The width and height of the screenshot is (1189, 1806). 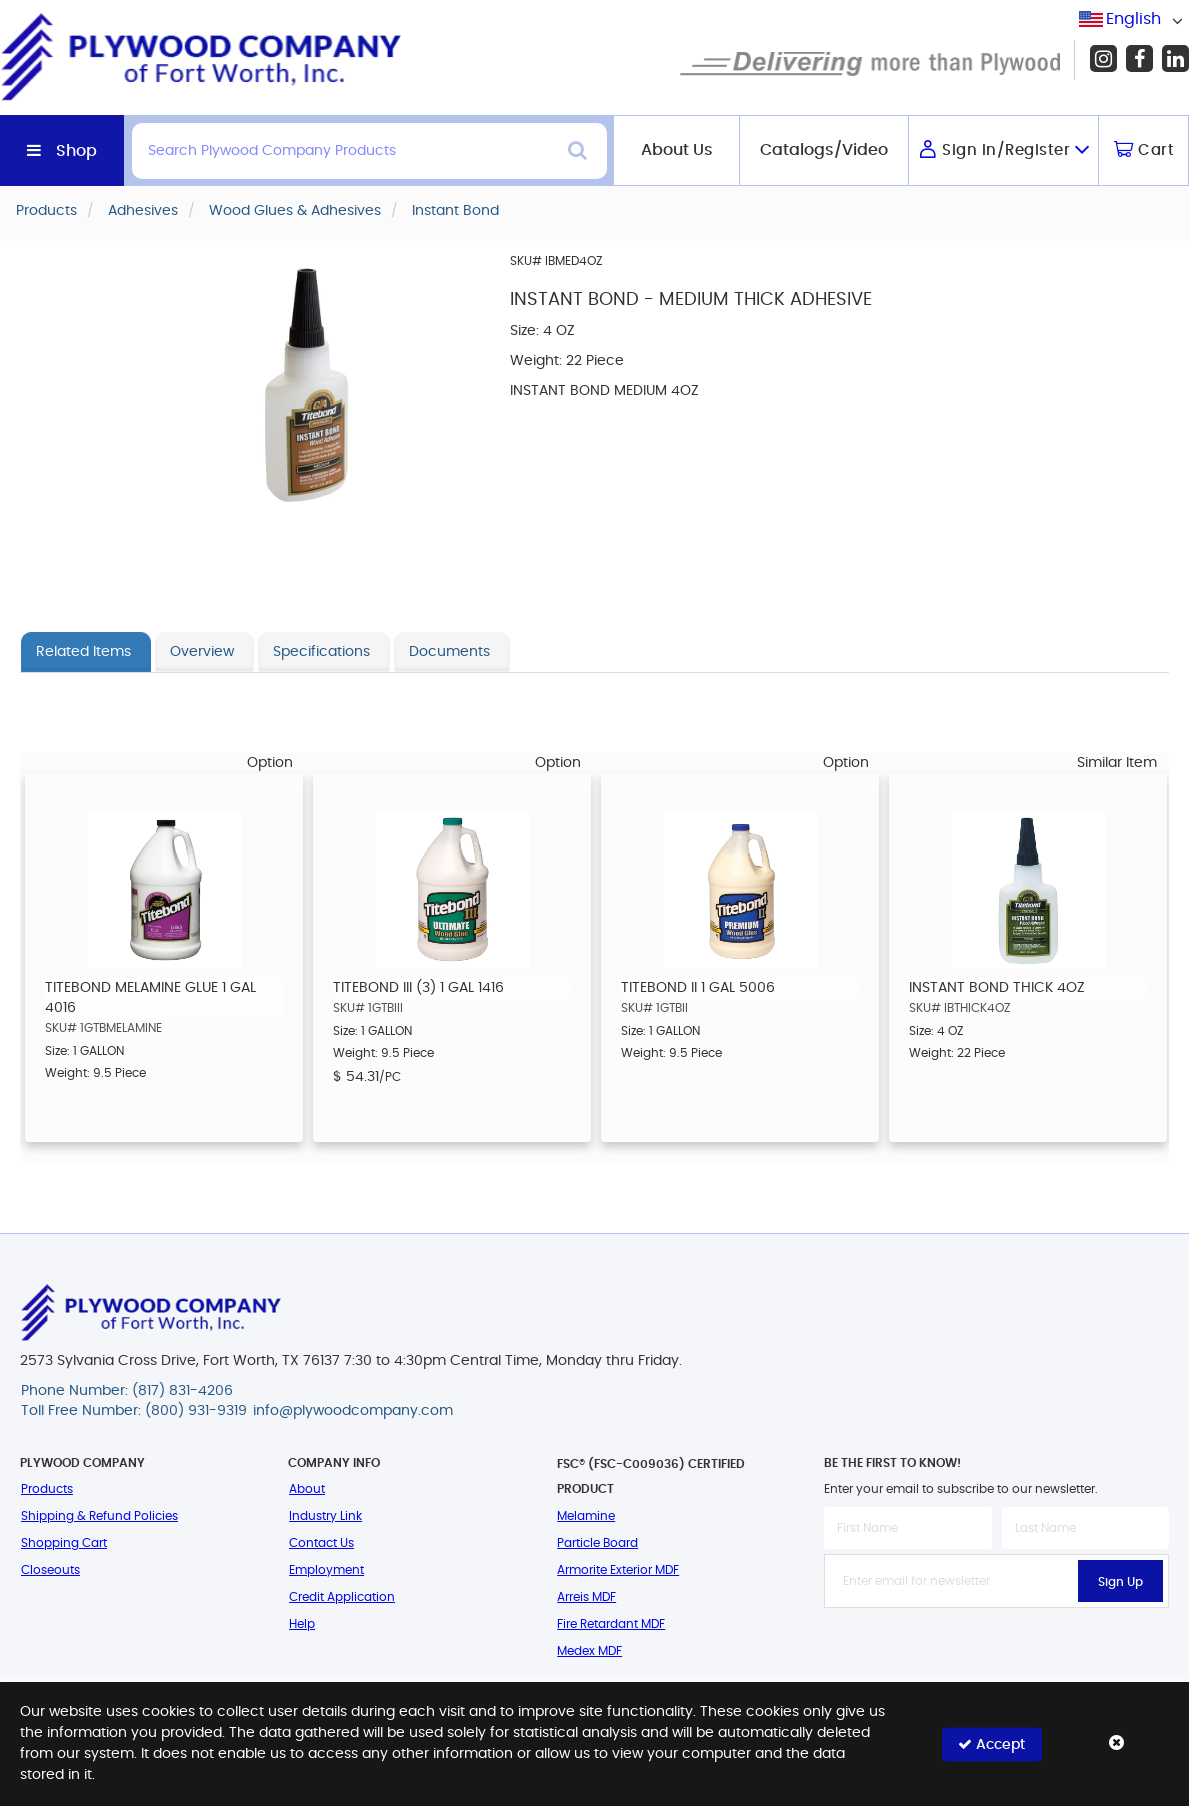 I want to click on Shipping & Refund Policies, so click(x=99, y=1516).